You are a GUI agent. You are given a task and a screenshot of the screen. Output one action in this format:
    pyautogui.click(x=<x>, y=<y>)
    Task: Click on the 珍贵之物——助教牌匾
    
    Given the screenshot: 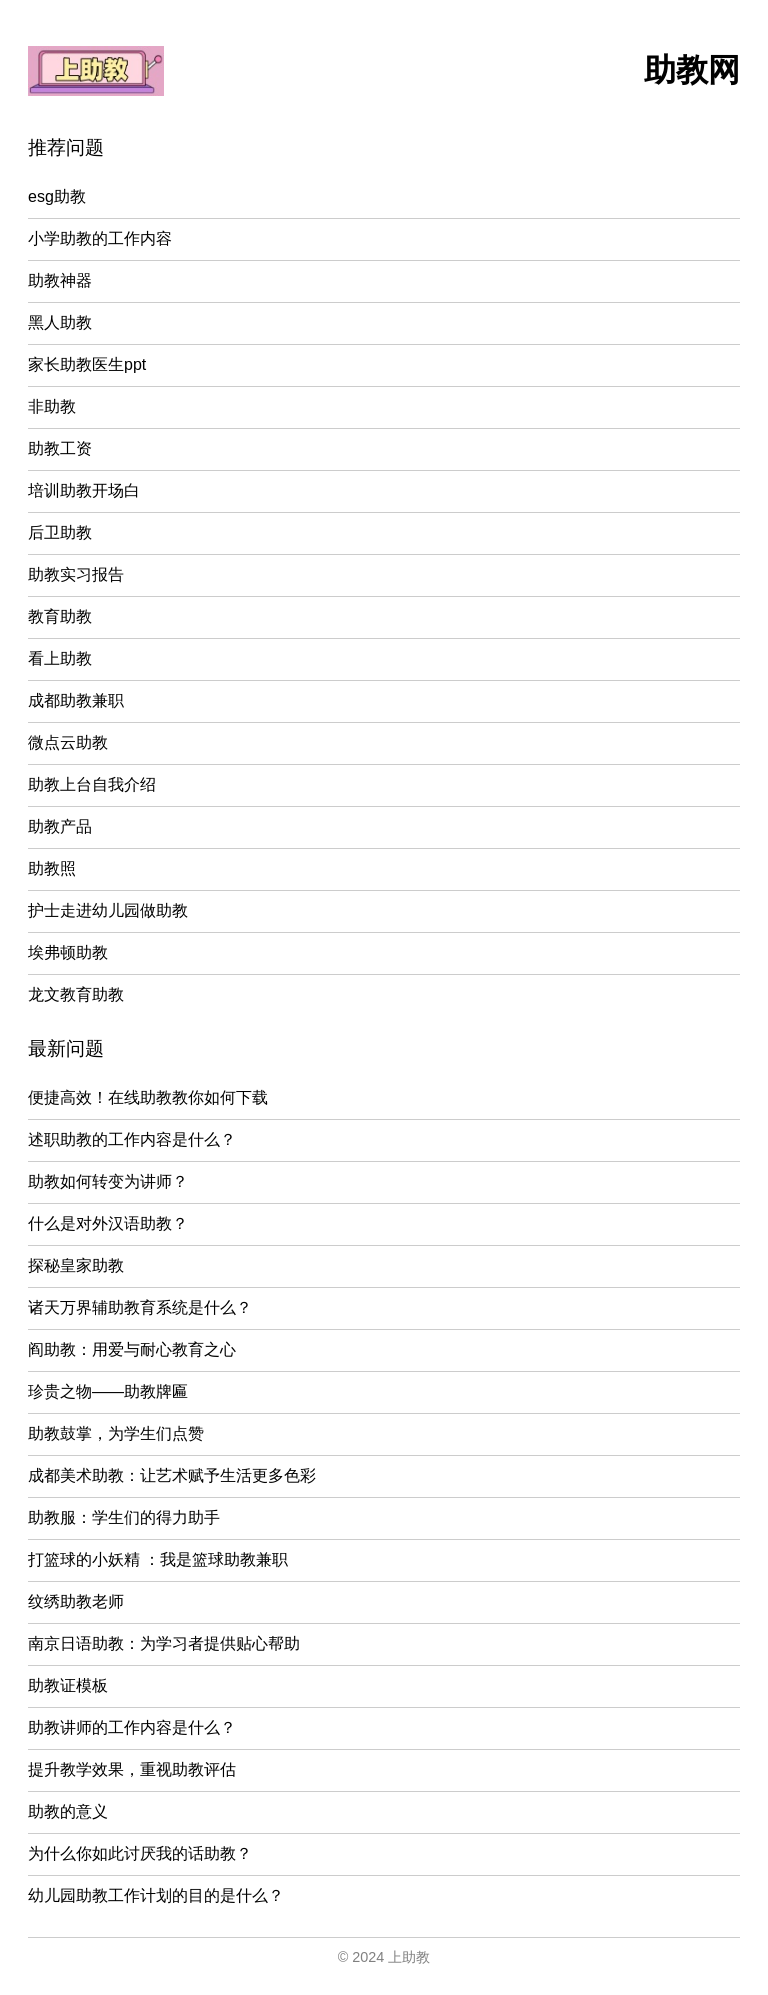 What is the action you would take?
    pyautogui.click(x=108, y=1391)
    